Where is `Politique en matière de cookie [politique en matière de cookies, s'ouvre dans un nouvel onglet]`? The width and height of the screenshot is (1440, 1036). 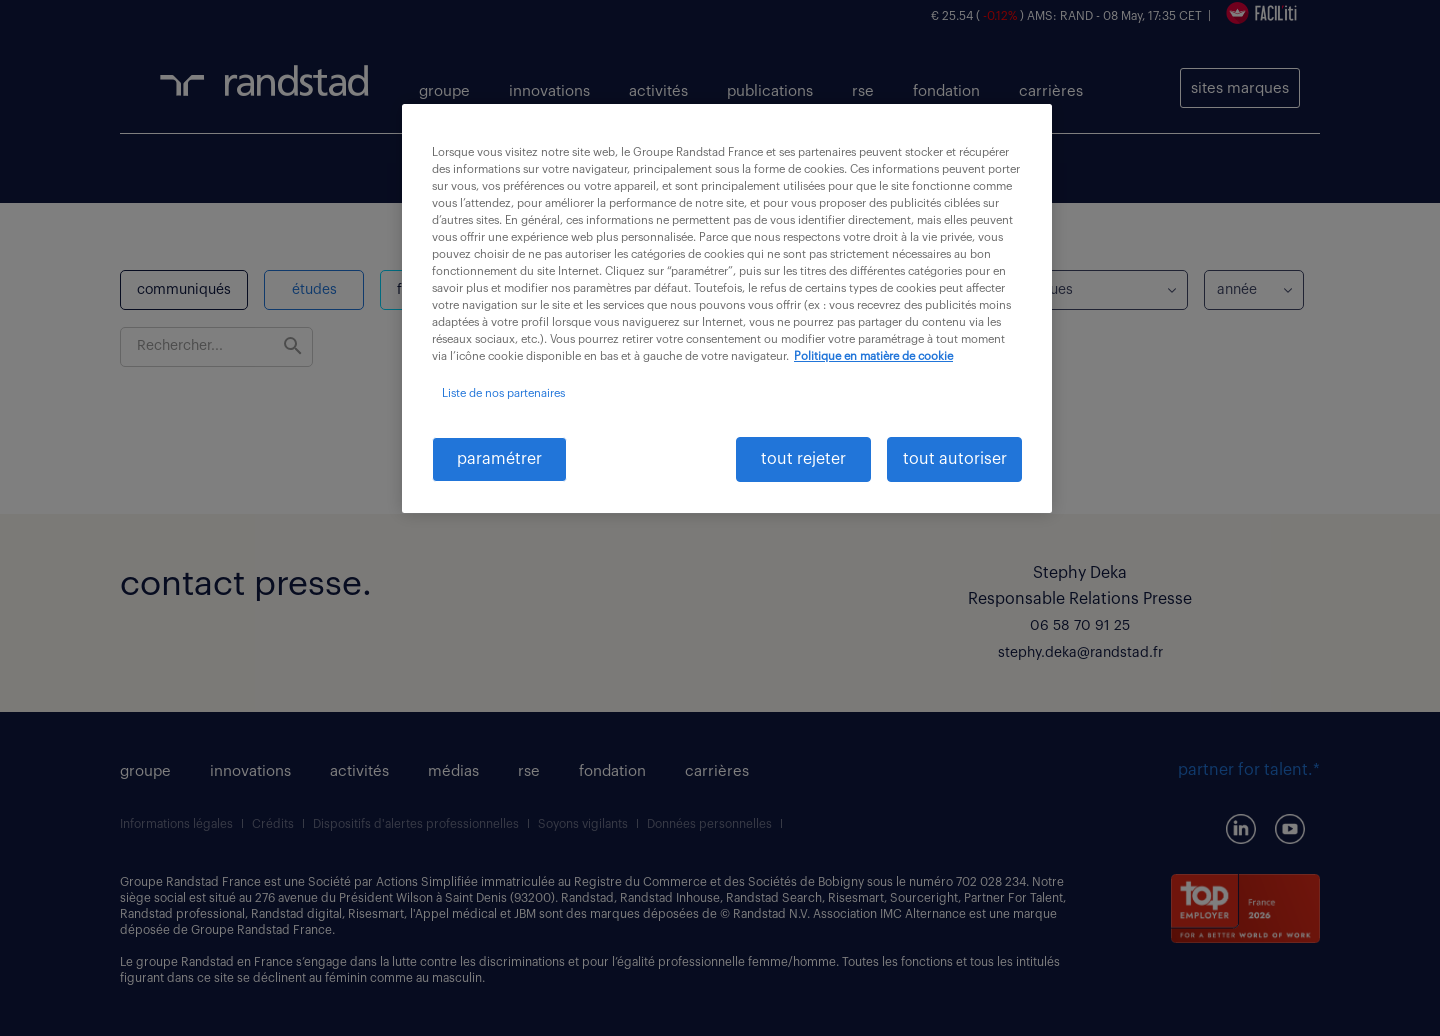
Politique en matière de cookie [politique en matière de cookies, s'ouvre dans un nouvel onglet] is located at coordinates (873, 356).